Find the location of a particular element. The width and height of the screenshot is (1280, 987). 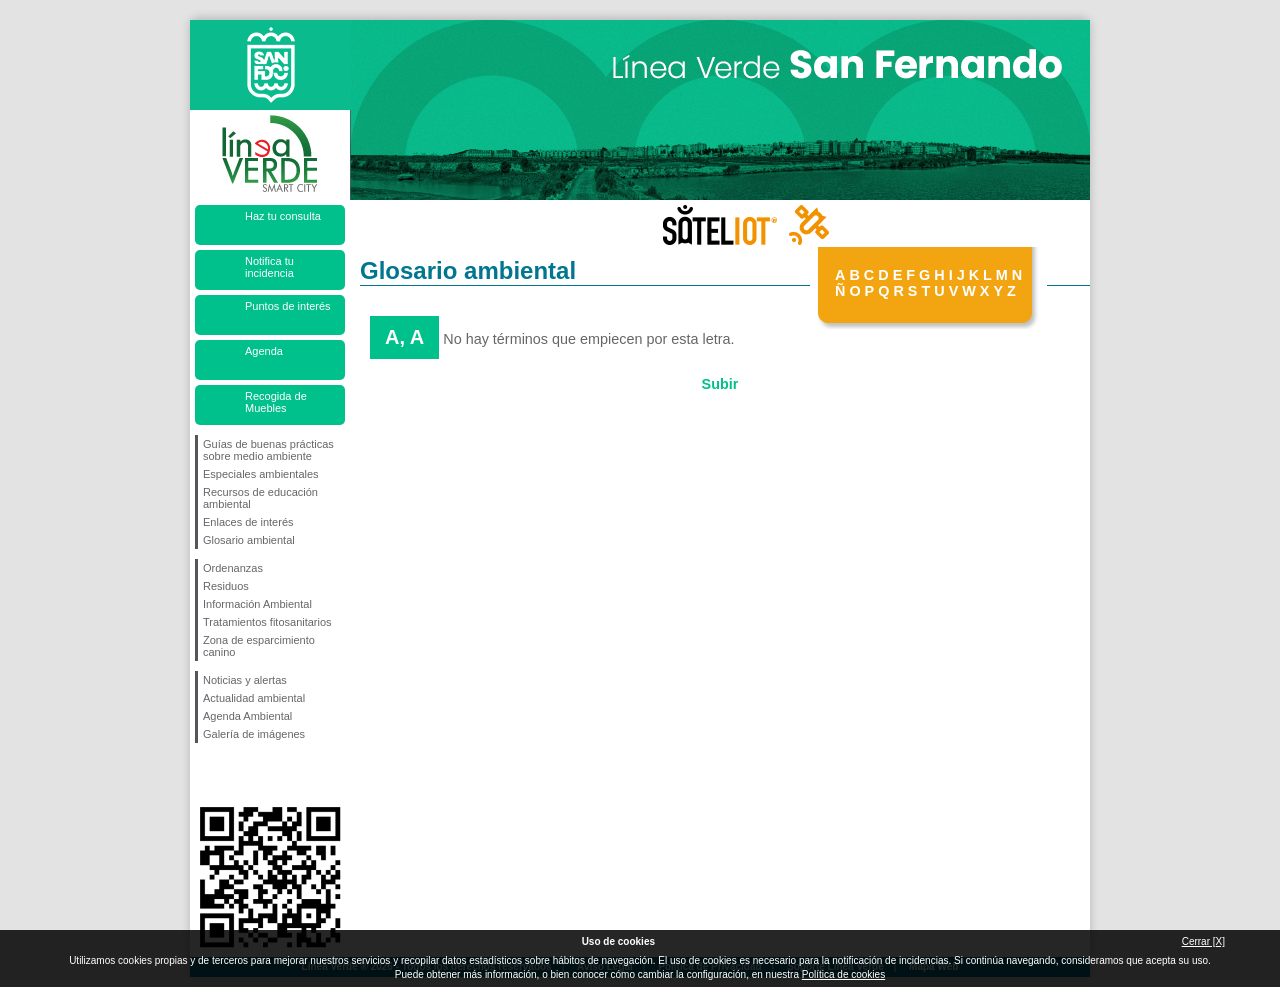

Recogida de Muebles is located at coordinates (276, 402).